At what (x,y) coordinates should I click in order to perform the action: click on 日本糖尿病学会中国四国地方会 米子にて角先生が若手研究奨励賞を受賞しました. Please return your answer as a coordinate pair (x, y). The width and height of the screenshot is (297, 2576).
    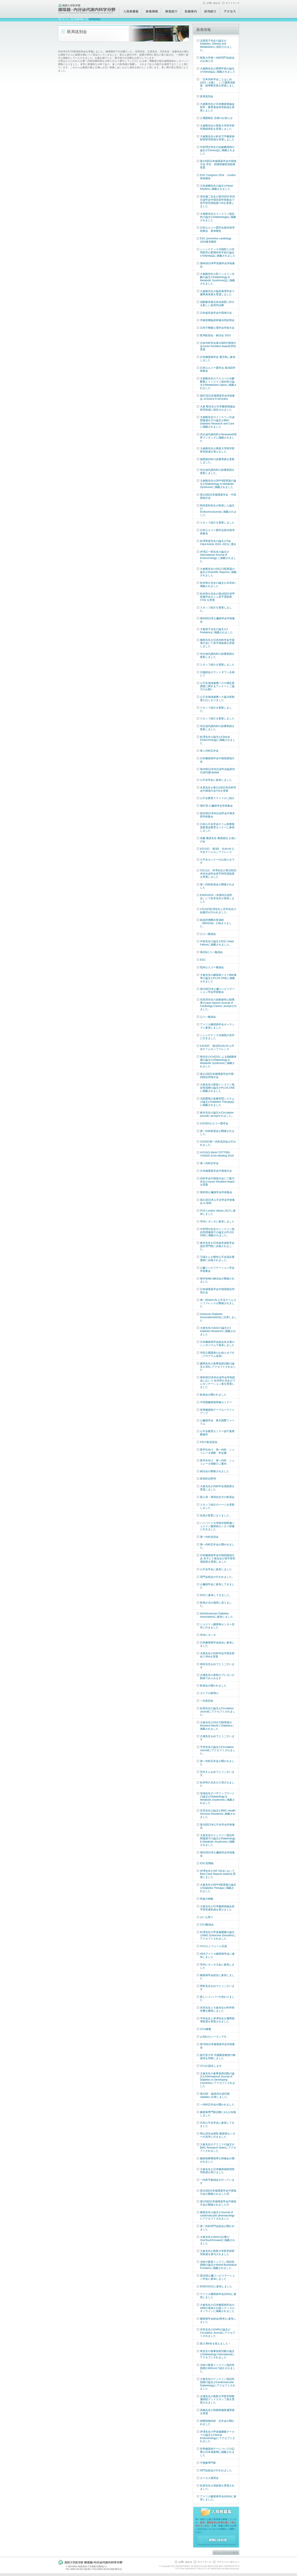
    Looking at the image, I should click on (217, 1558).